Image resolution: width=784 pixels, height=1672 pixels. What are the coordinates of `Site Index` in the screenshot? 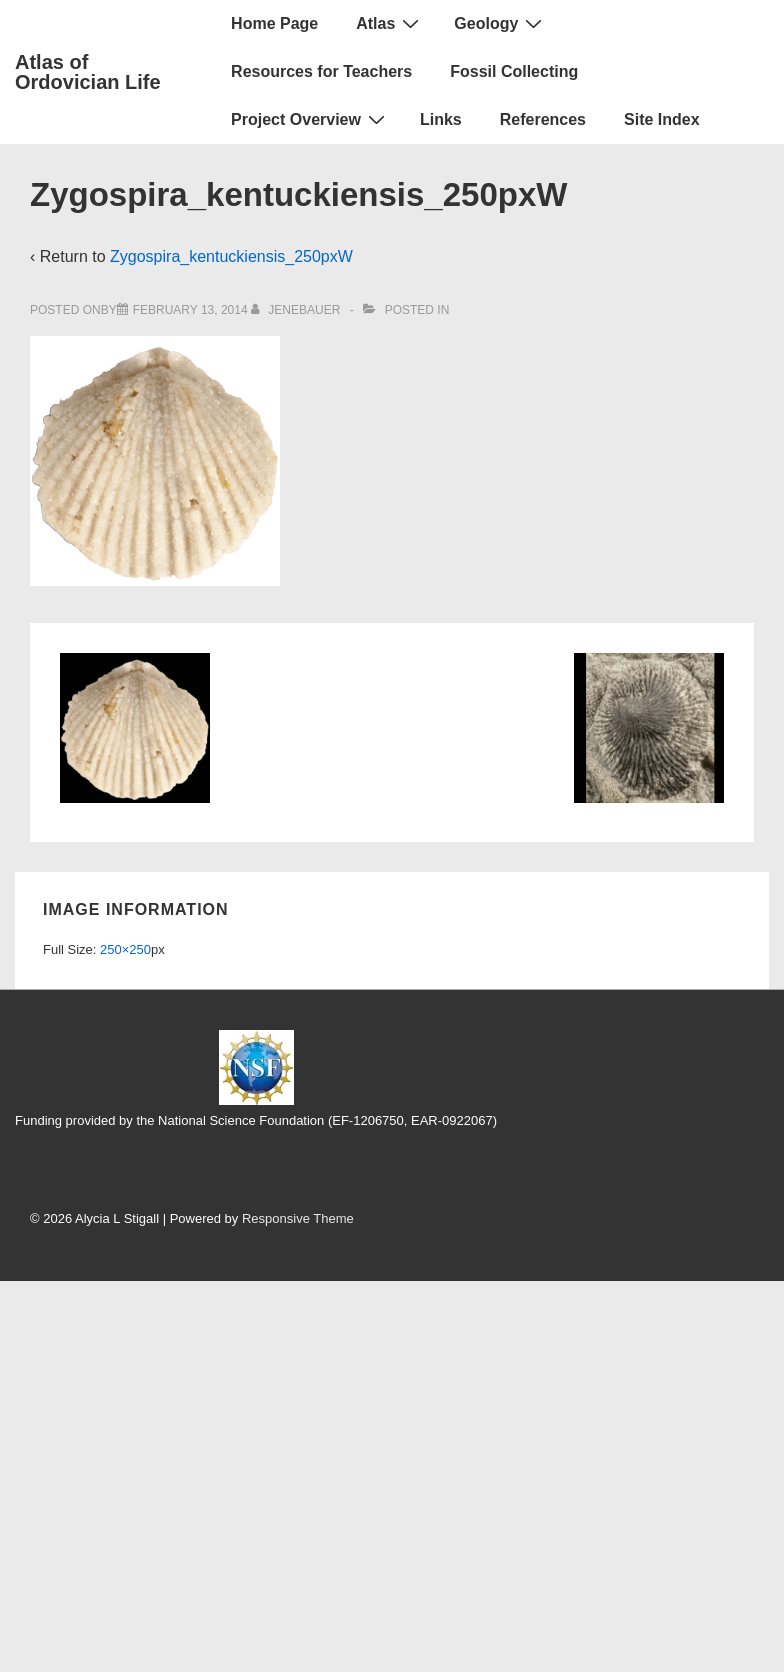 It's located at (662, 119).